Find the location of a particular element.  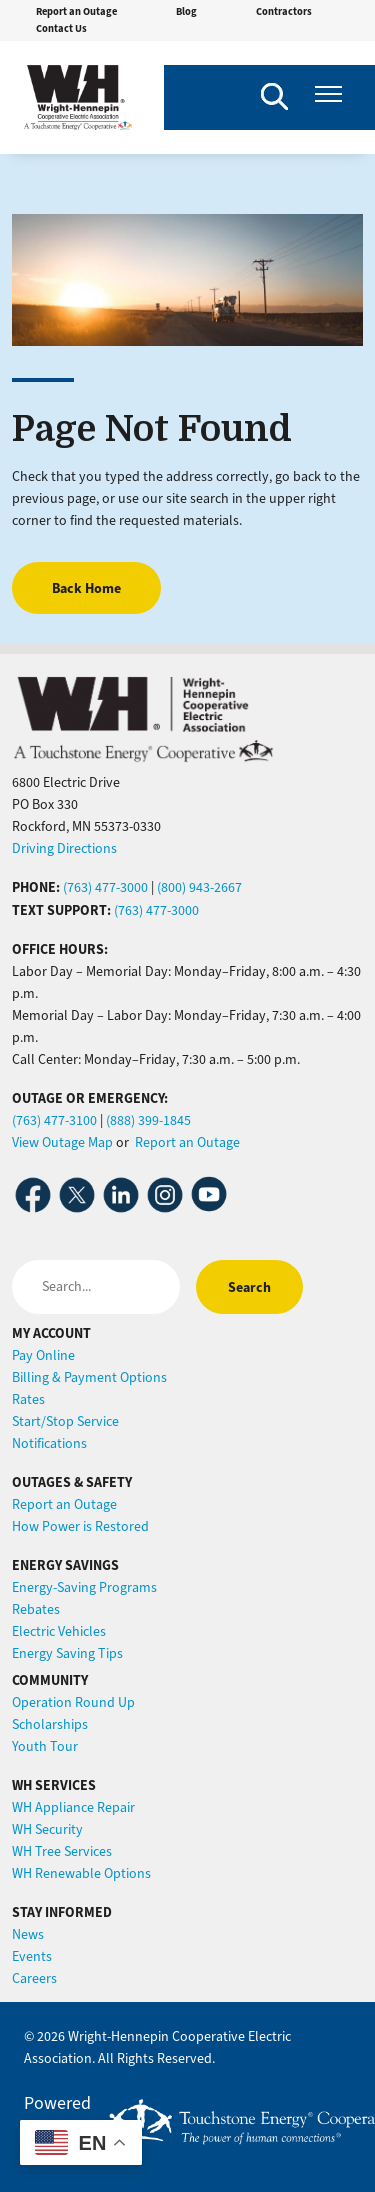

(888) 399-1845 is located at coordinates (148, 1120).